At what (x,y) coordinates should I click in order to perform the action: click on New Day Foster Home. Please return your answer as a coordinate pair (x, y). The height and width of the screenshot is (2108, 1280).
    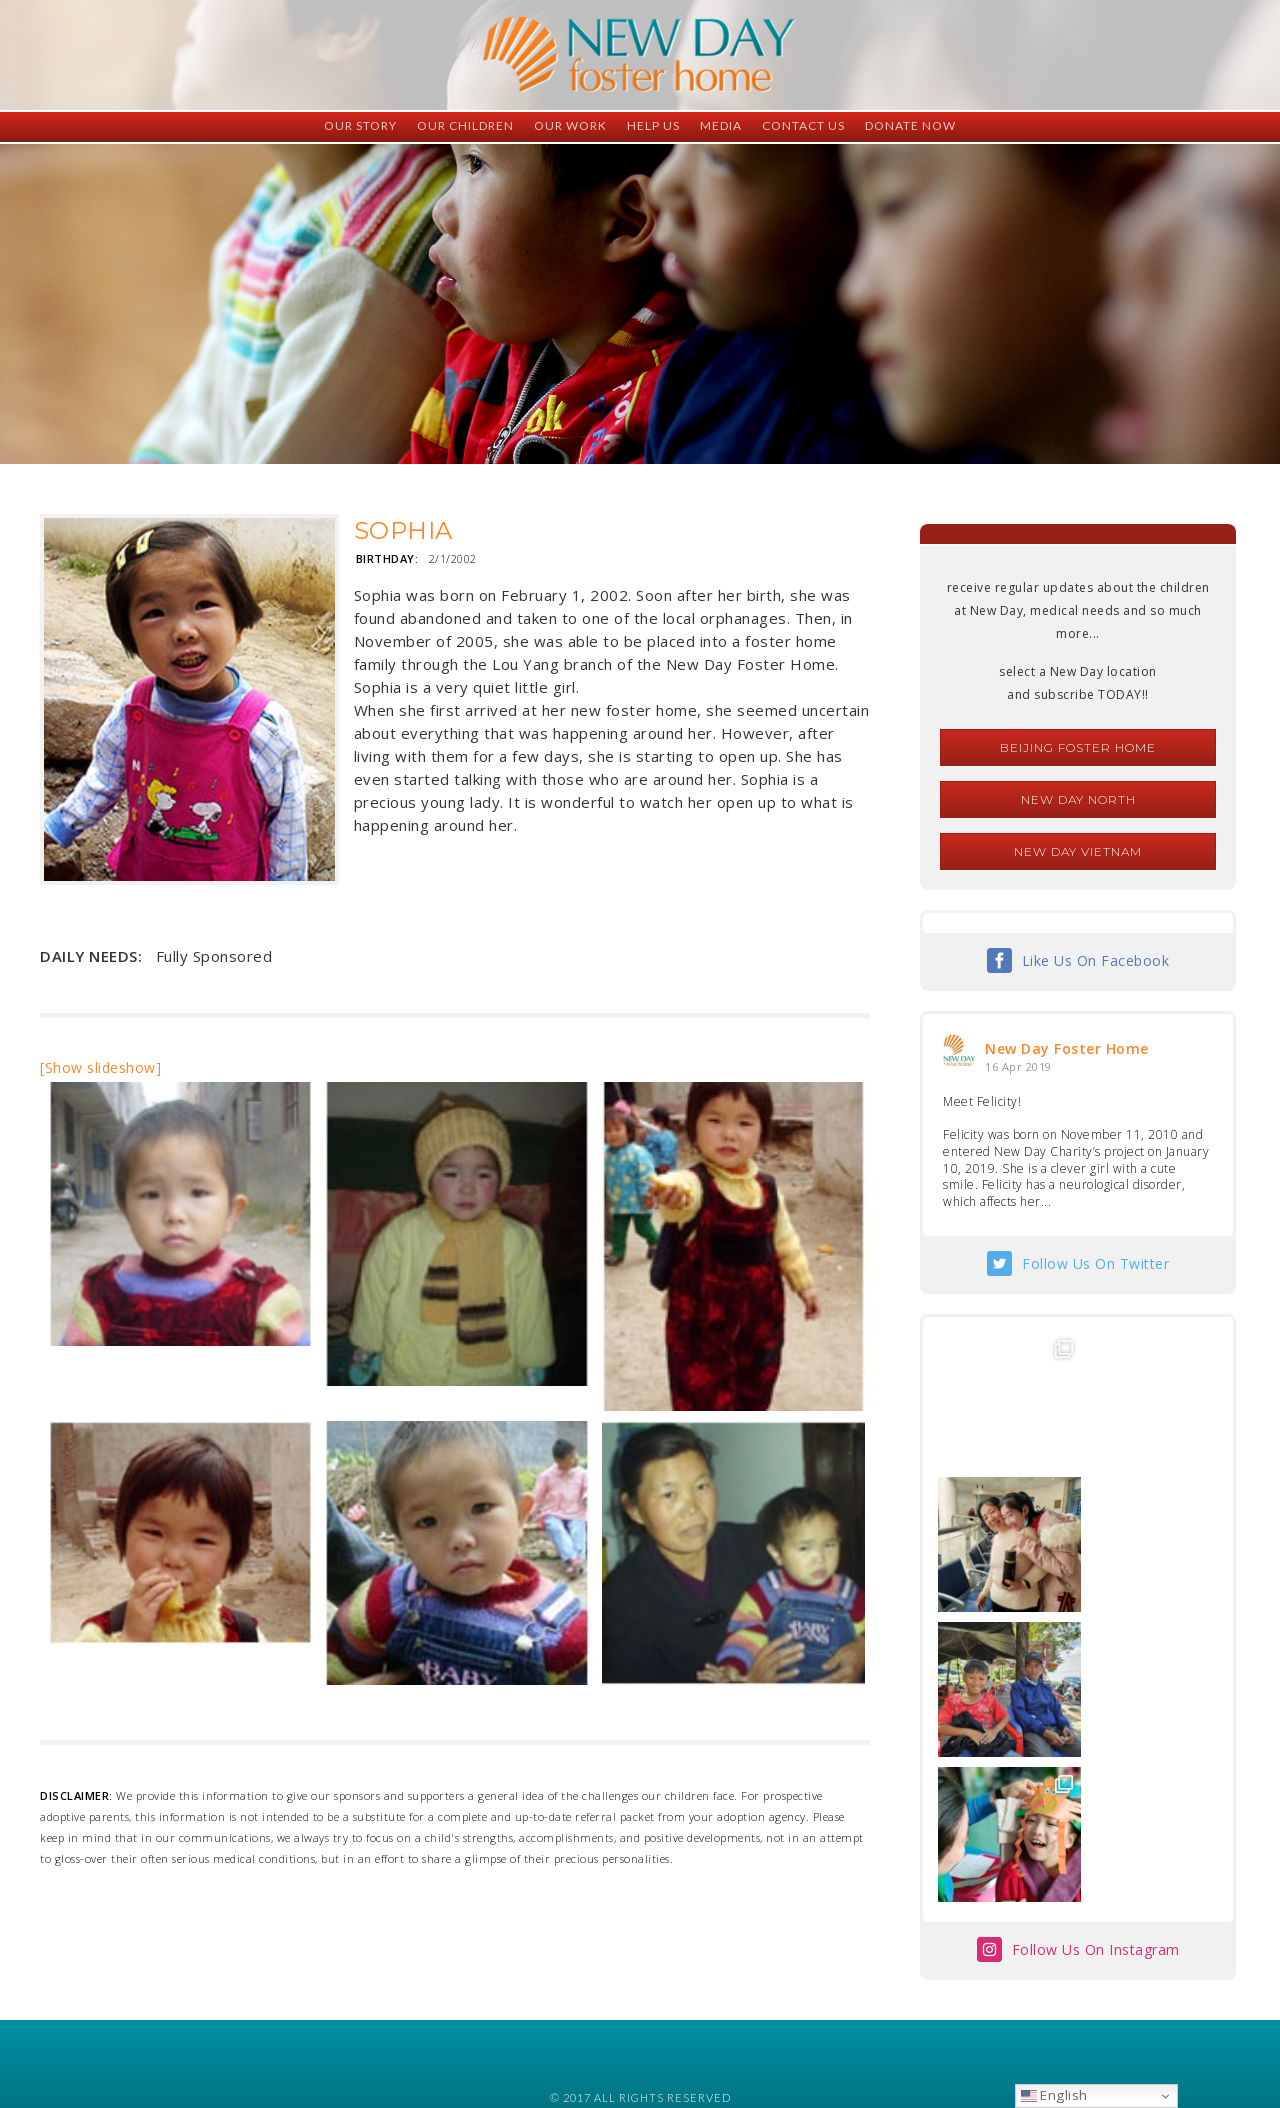
    Looking at the image, I should click on (1067, 1048).